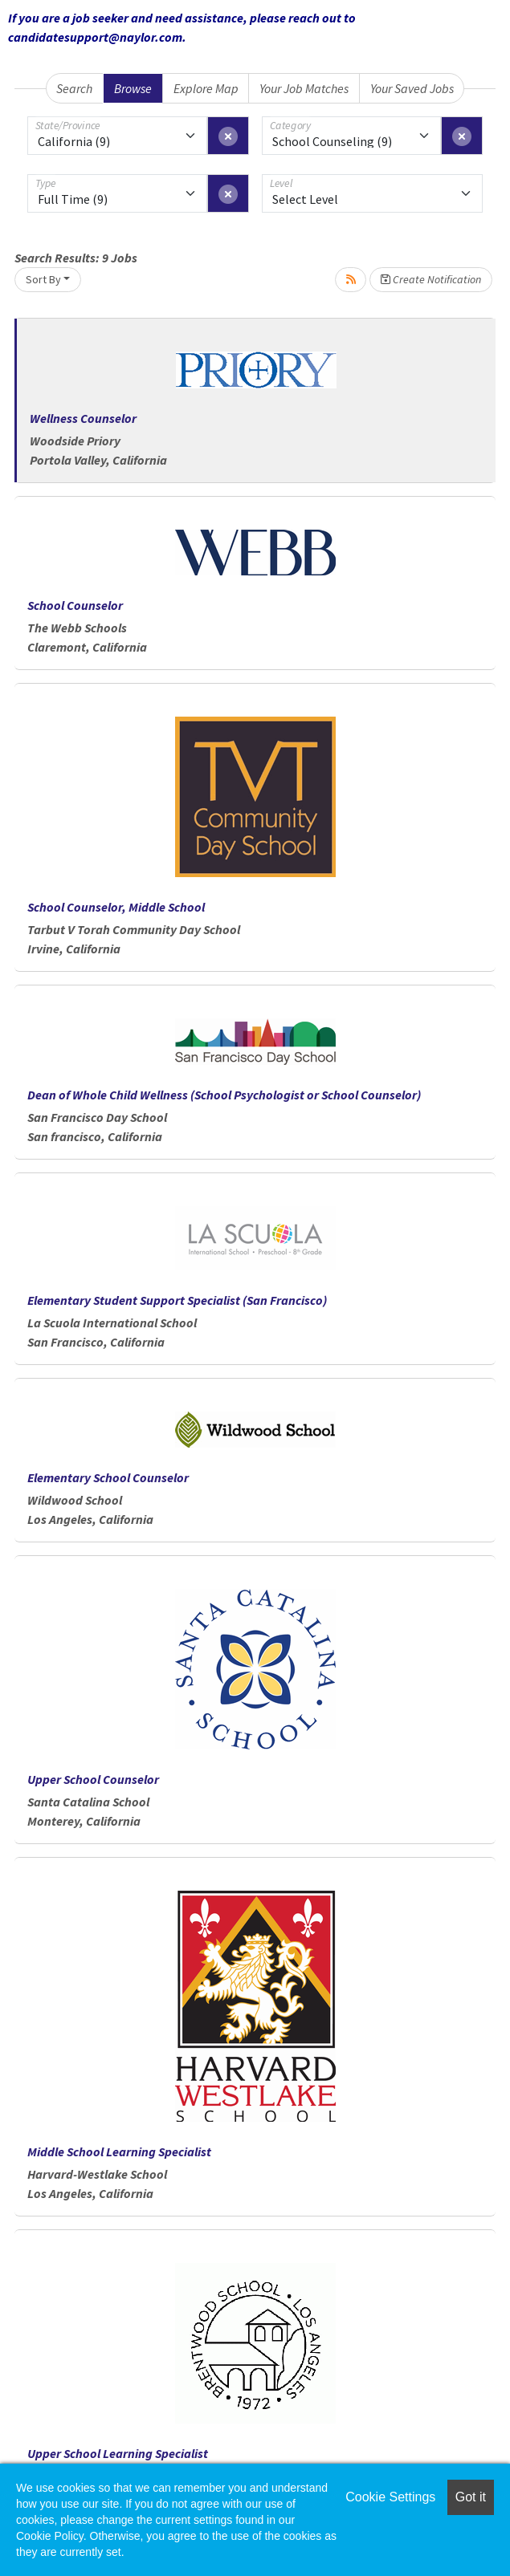  I want to click on Got it, so click(470, 2497).